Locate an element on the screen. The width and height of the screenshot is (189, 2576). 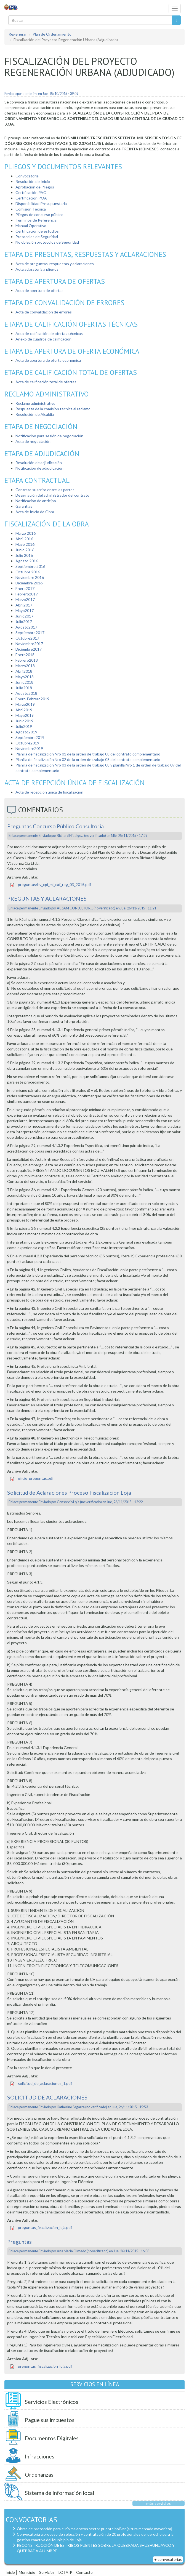
Agosto2017 is located at coordinates (26, 627).